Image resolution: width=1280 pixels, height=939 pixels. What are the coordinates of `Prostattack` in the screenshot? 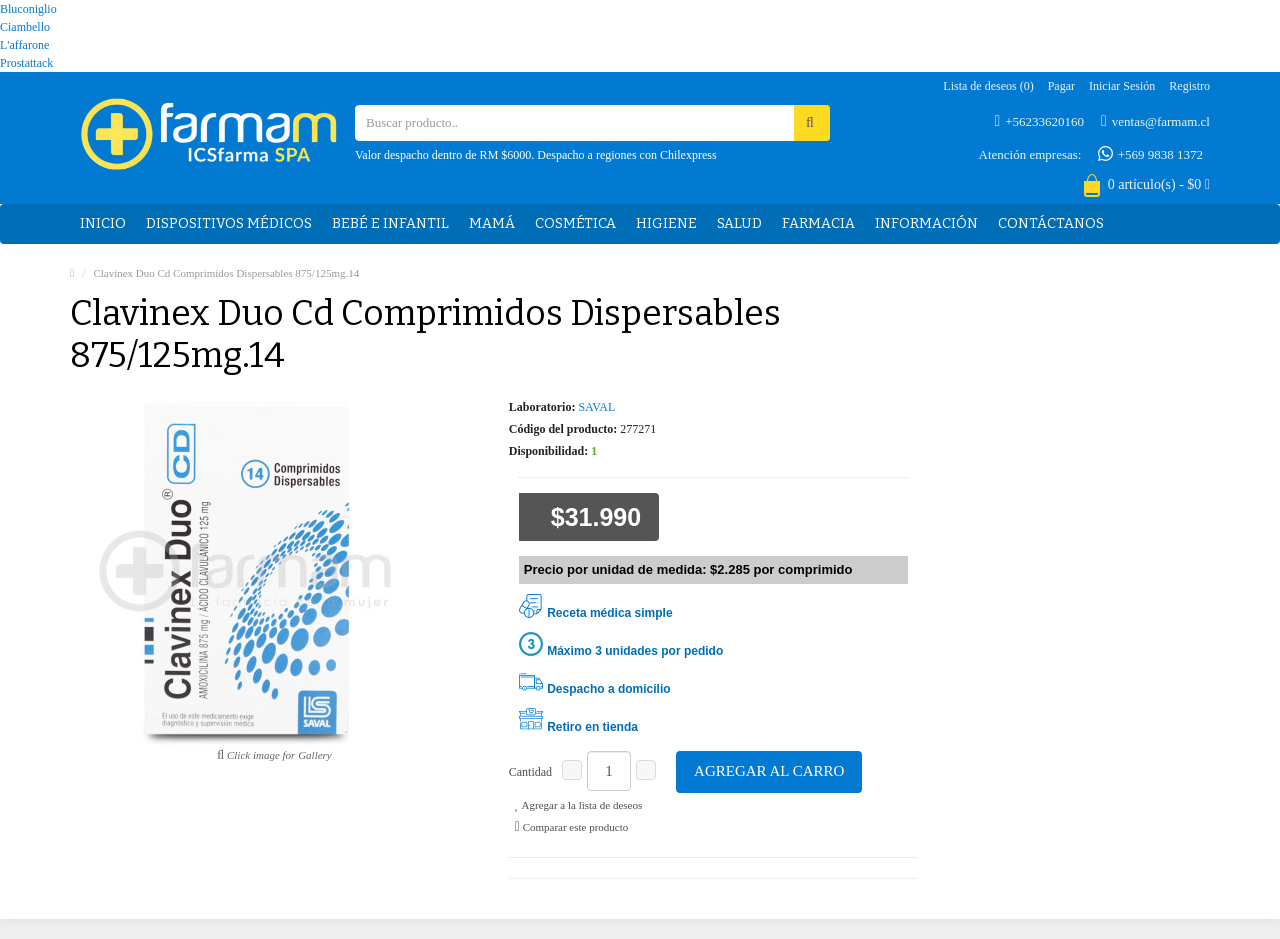 It's located at (26, 63).